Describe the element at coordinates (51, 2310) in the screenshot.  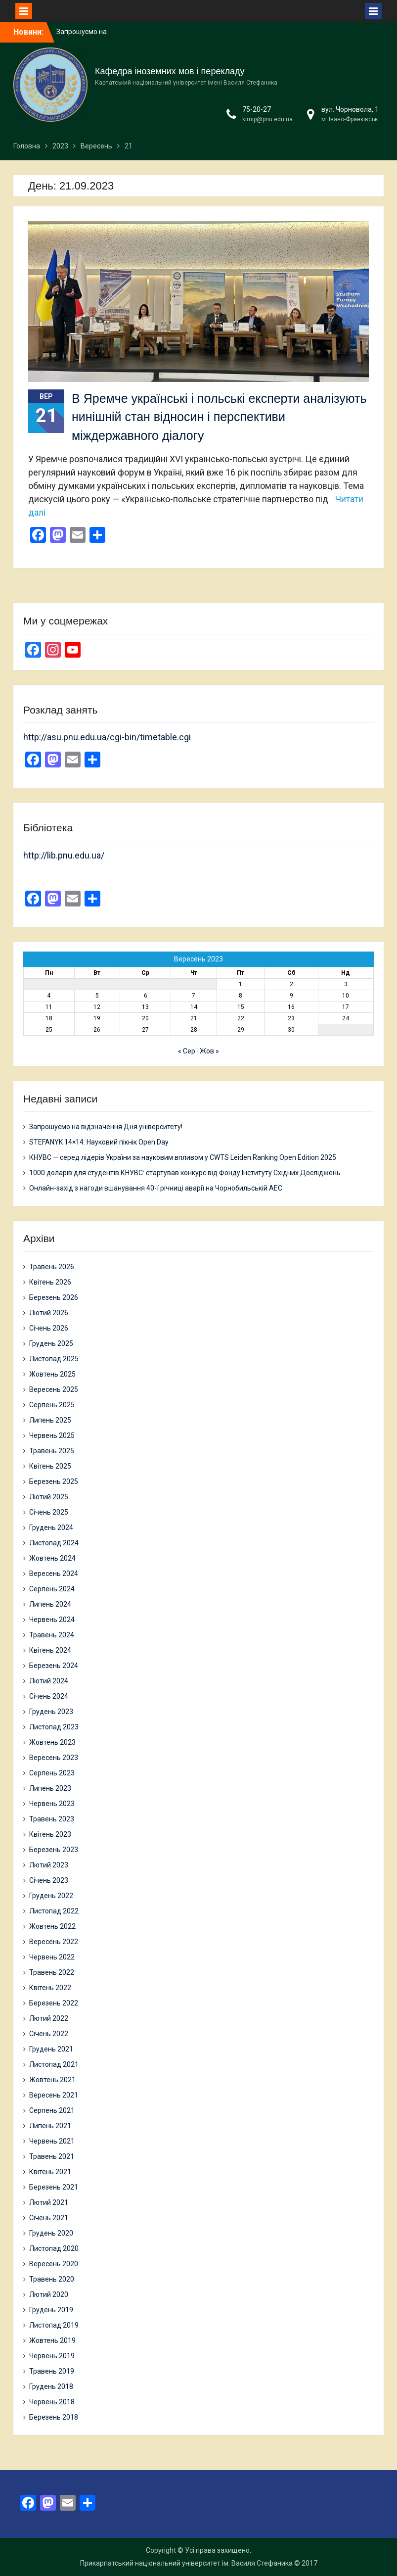
I see `Грудень 2019` at that location.